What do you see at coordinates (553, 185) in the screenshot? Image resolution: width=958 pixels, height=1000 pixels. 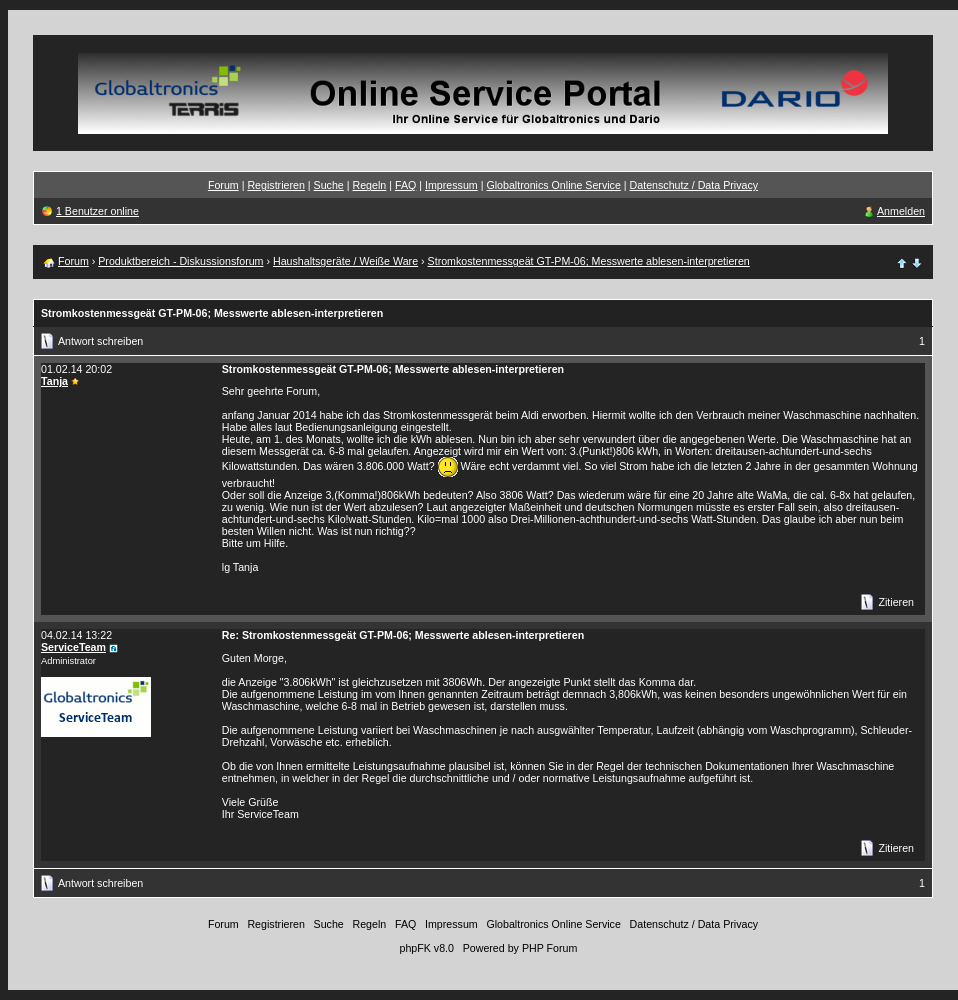 I see `Globaltronics Online Service` at bounding box center [553, 185].